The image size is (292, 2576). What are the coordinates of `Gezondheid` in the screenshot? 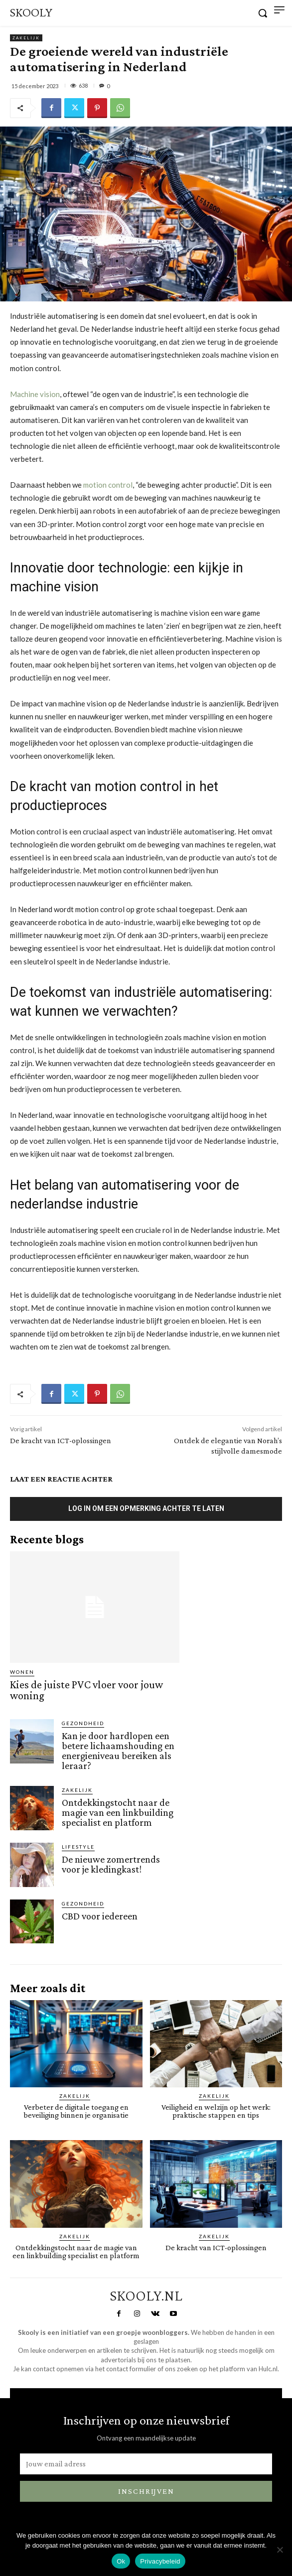 It's located at (83, 1723).